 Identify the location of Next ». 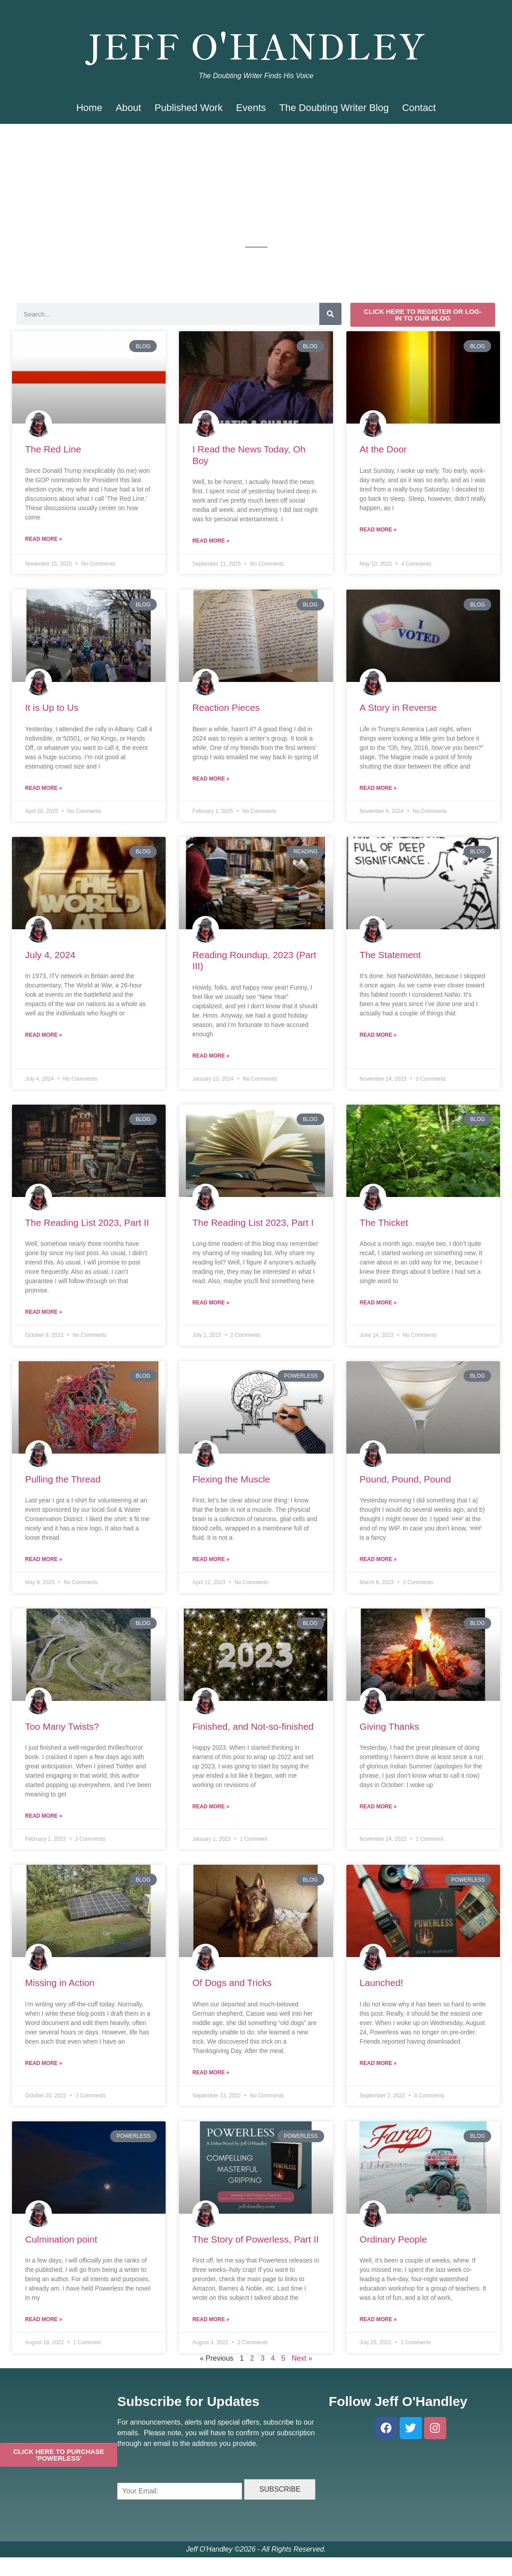
(302, 2358).